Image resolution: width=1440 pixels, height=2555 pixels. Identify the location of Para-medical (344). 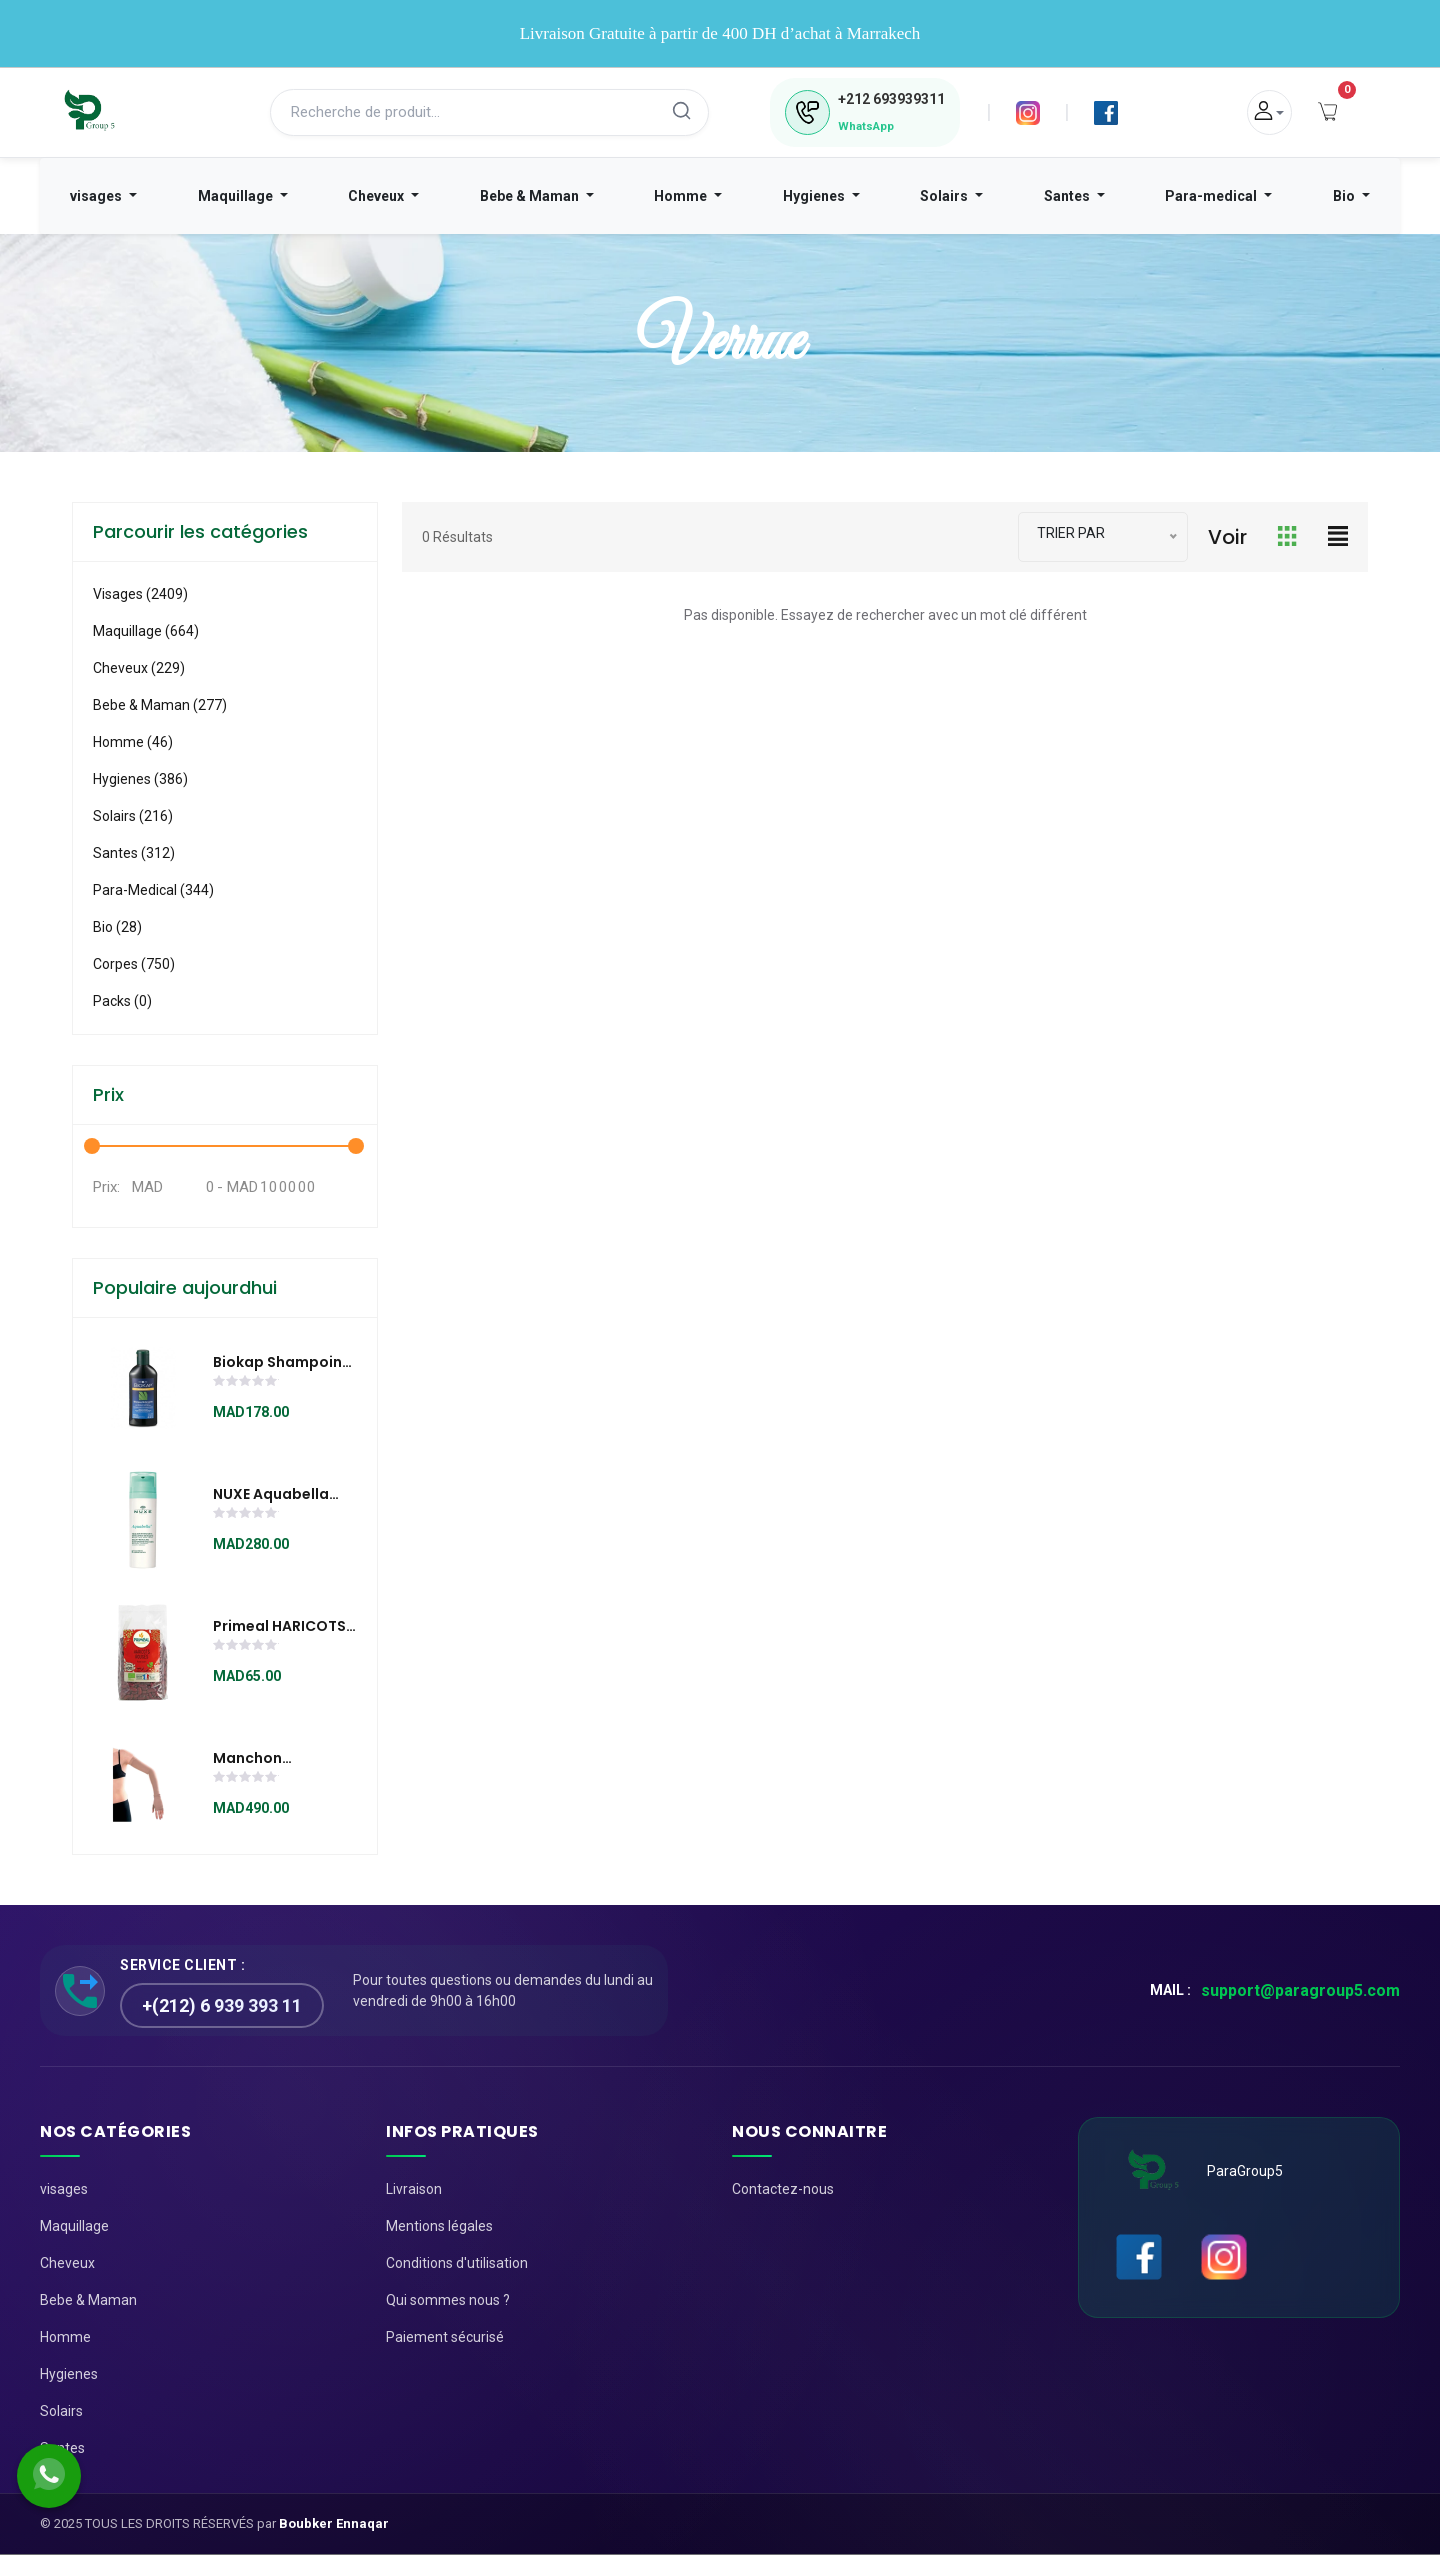
(153, 890).